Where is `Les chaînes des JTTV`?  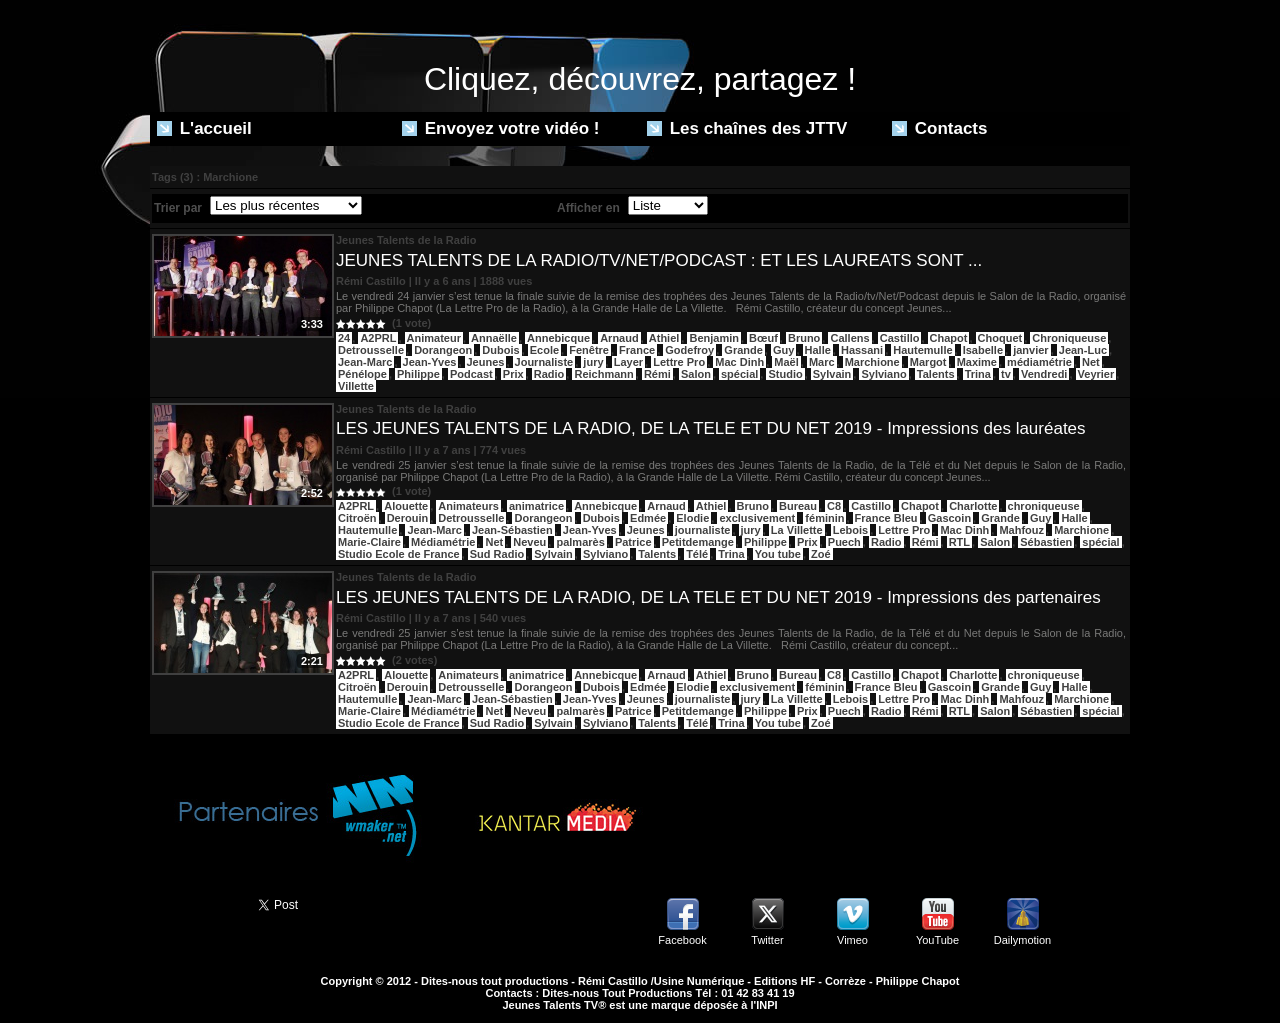
Les chaînes des JTTV is located at coordinates (747, 128).